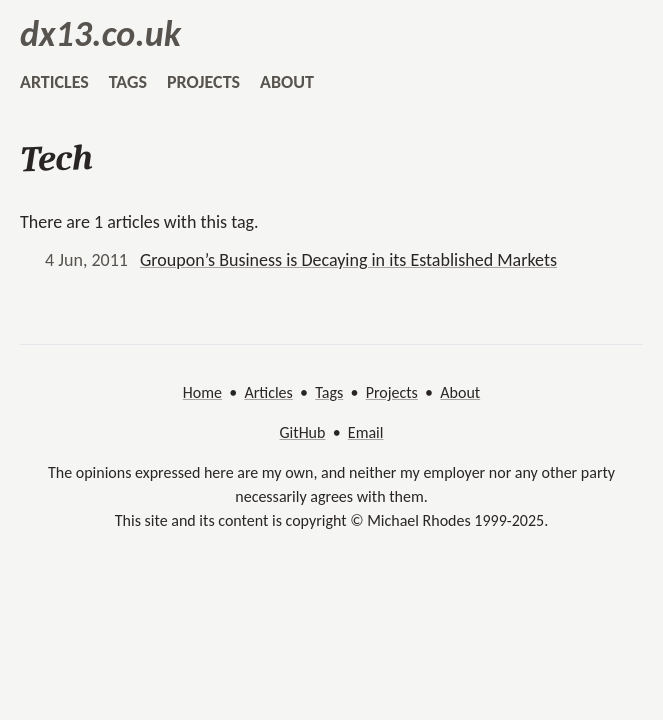  Describe the element at coordinates (392, 392) in the screenshot. I see `Projects` at that location.